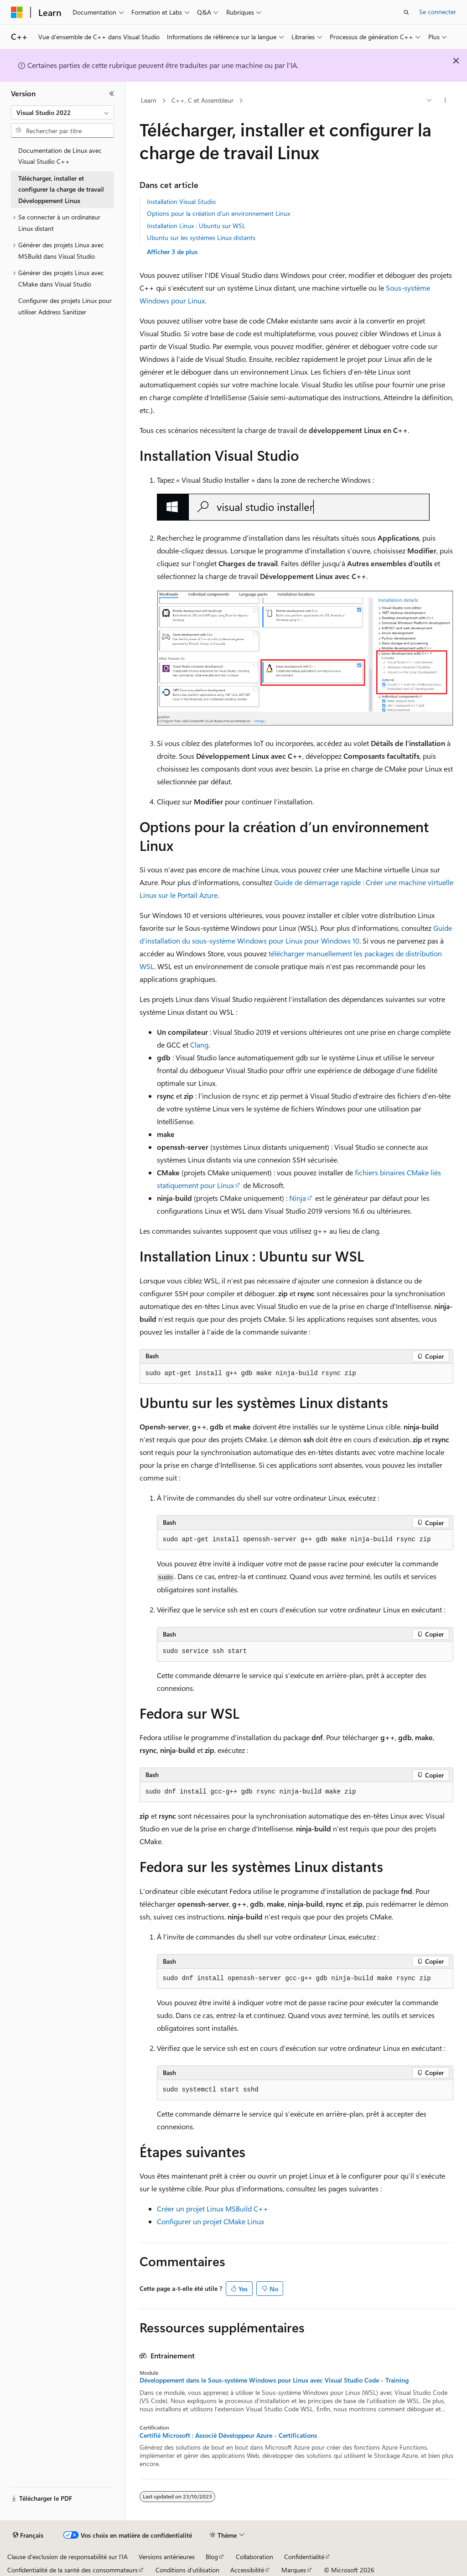 Image resolution: width=467 pixels, height=2576 pixels. I want to click on Versions antérieures, so click(167, 2556).